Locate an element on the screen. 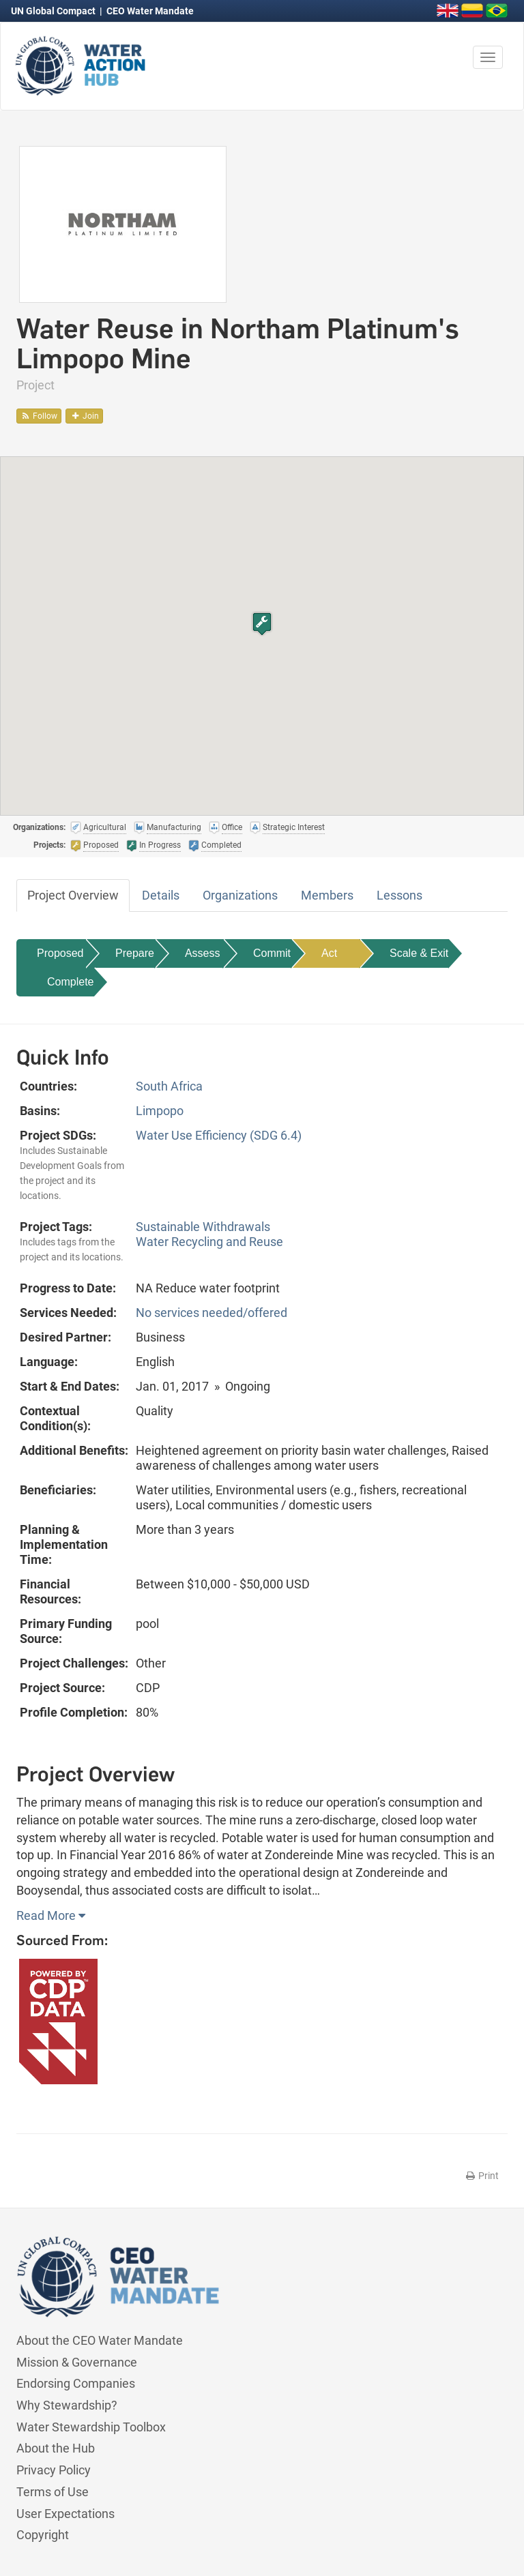 Image resolution: width=524 pixels, height=2576 pixels. User Expectations is located at coordinates (65, 2513).